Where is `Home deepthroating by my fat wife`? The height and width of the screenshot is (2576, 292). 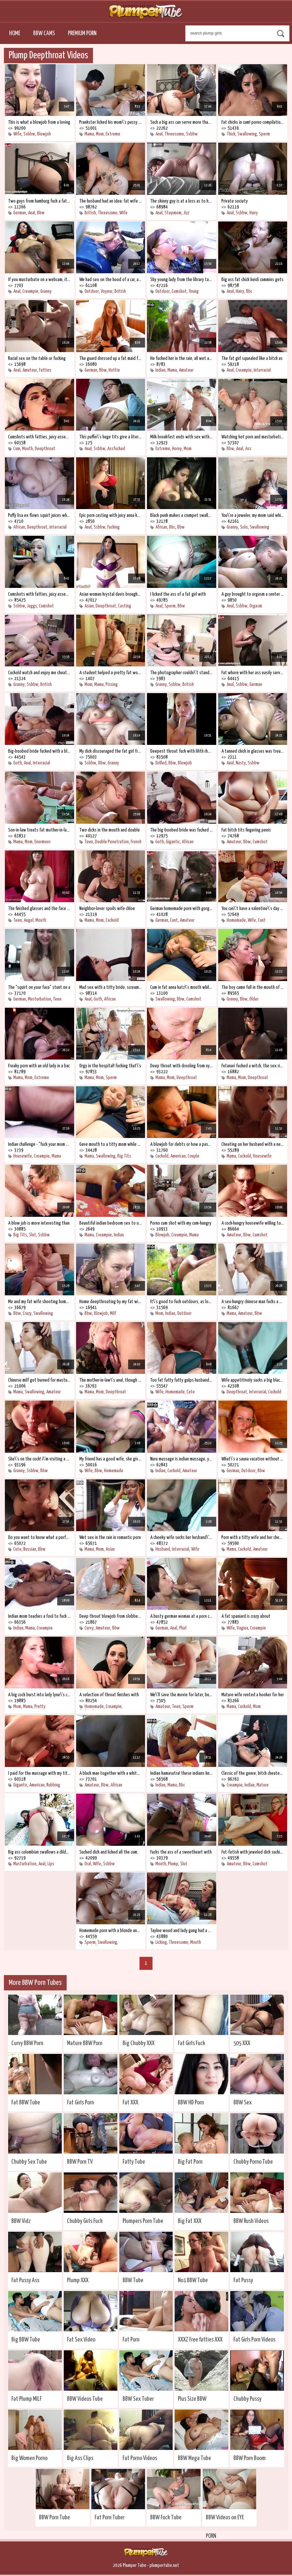 Home deepthroating by my fat wife is located at coordinates (110, 1301).